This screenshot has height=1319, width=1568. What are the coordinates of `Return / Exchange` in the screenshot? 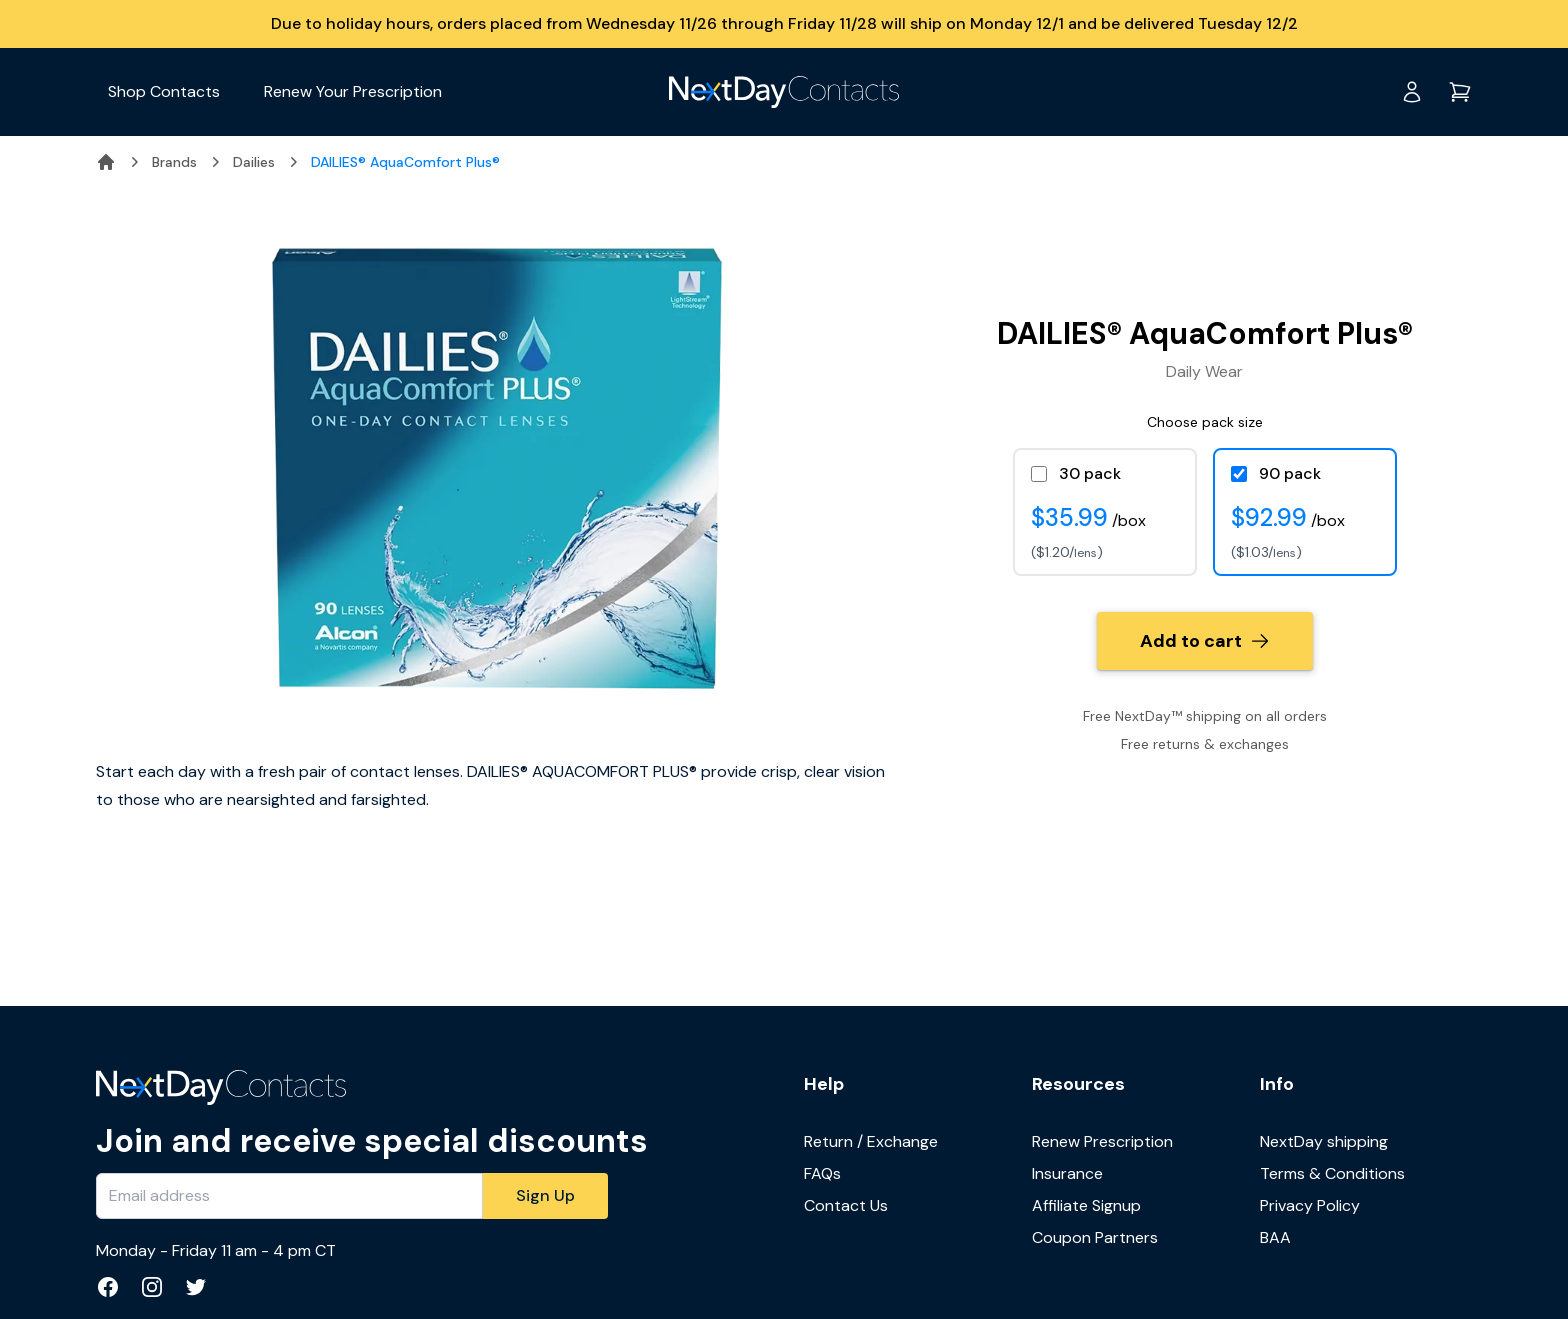 It's located at (871, 1141).